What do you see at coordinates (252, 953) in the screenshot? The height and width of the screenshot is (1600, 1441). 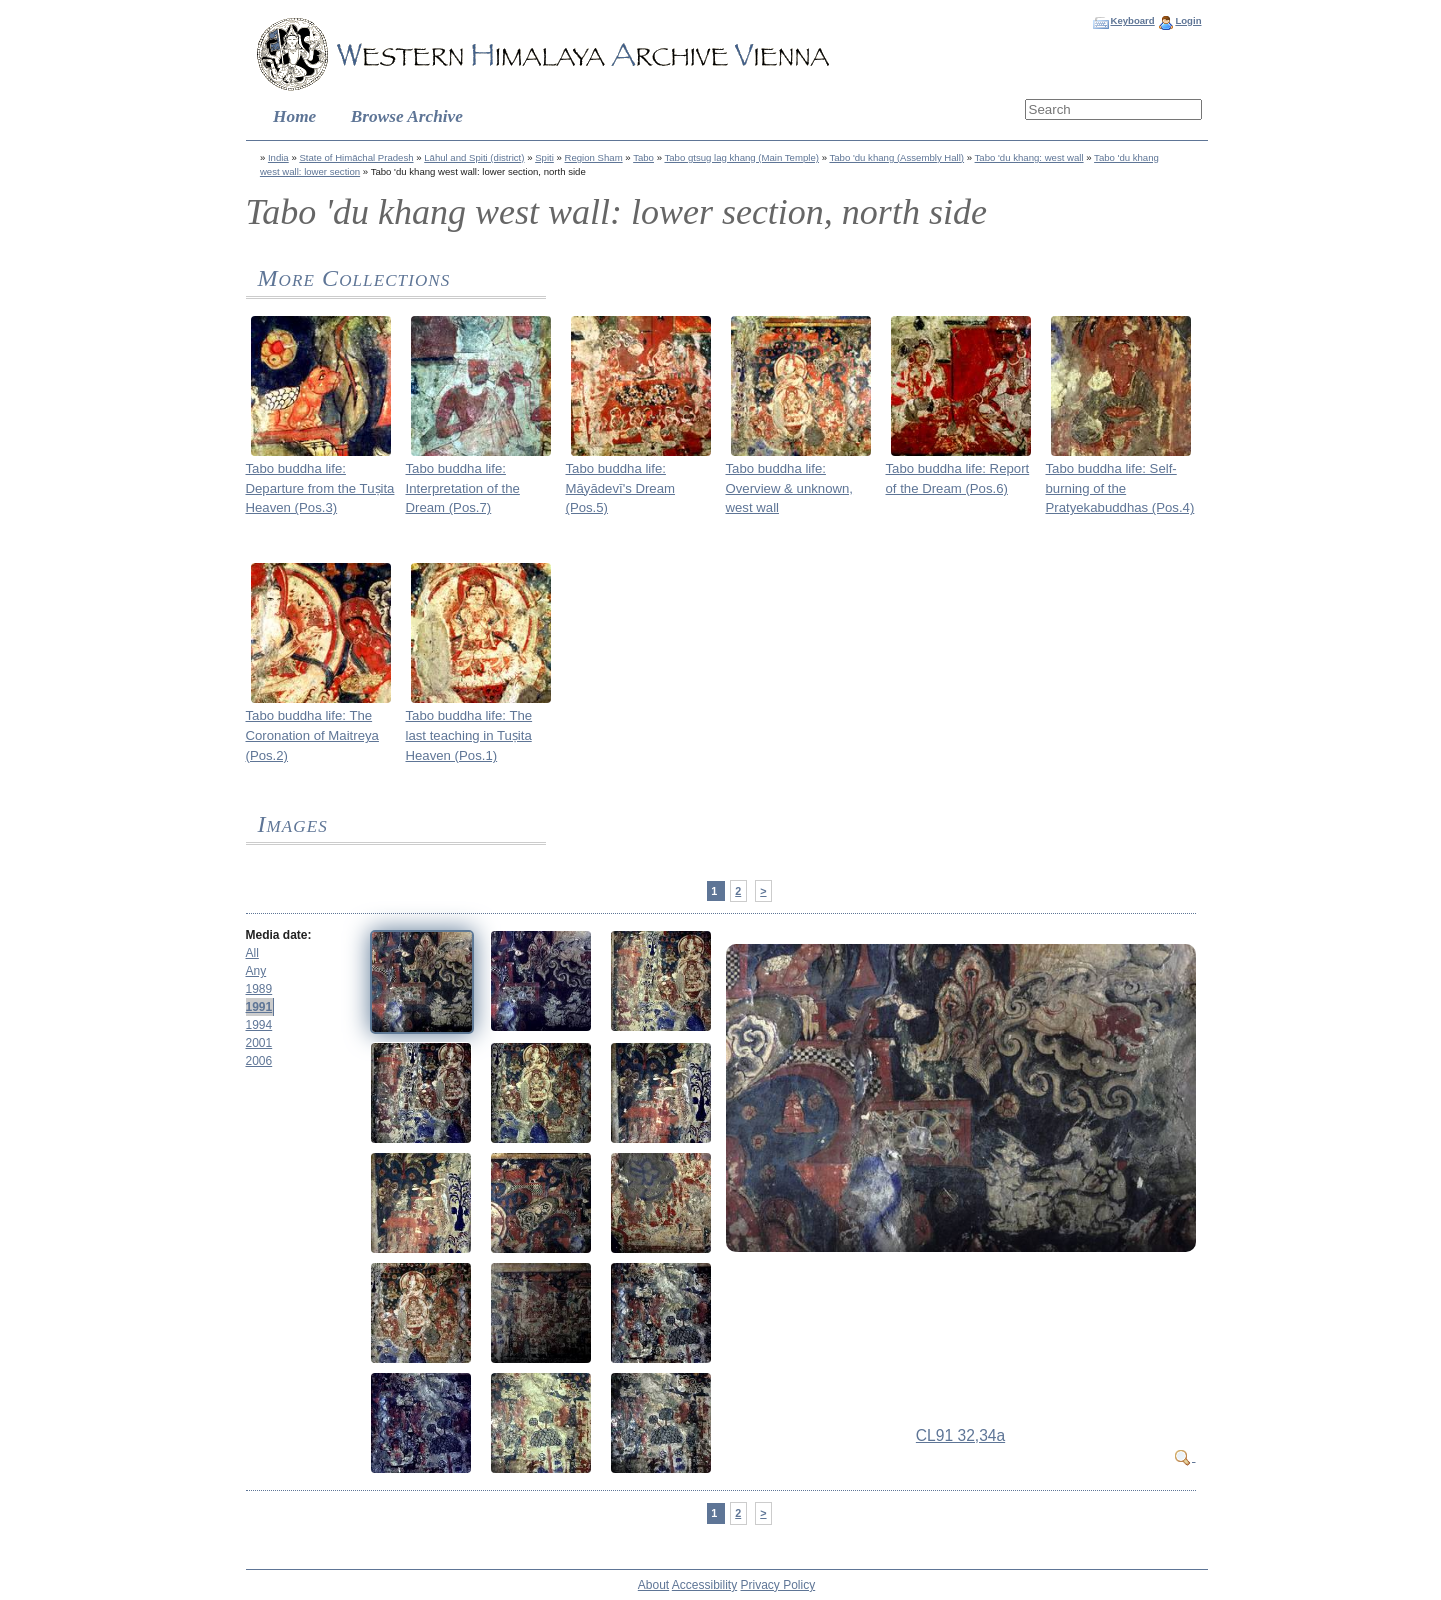 I see `All` at bounding box center [252, 953].